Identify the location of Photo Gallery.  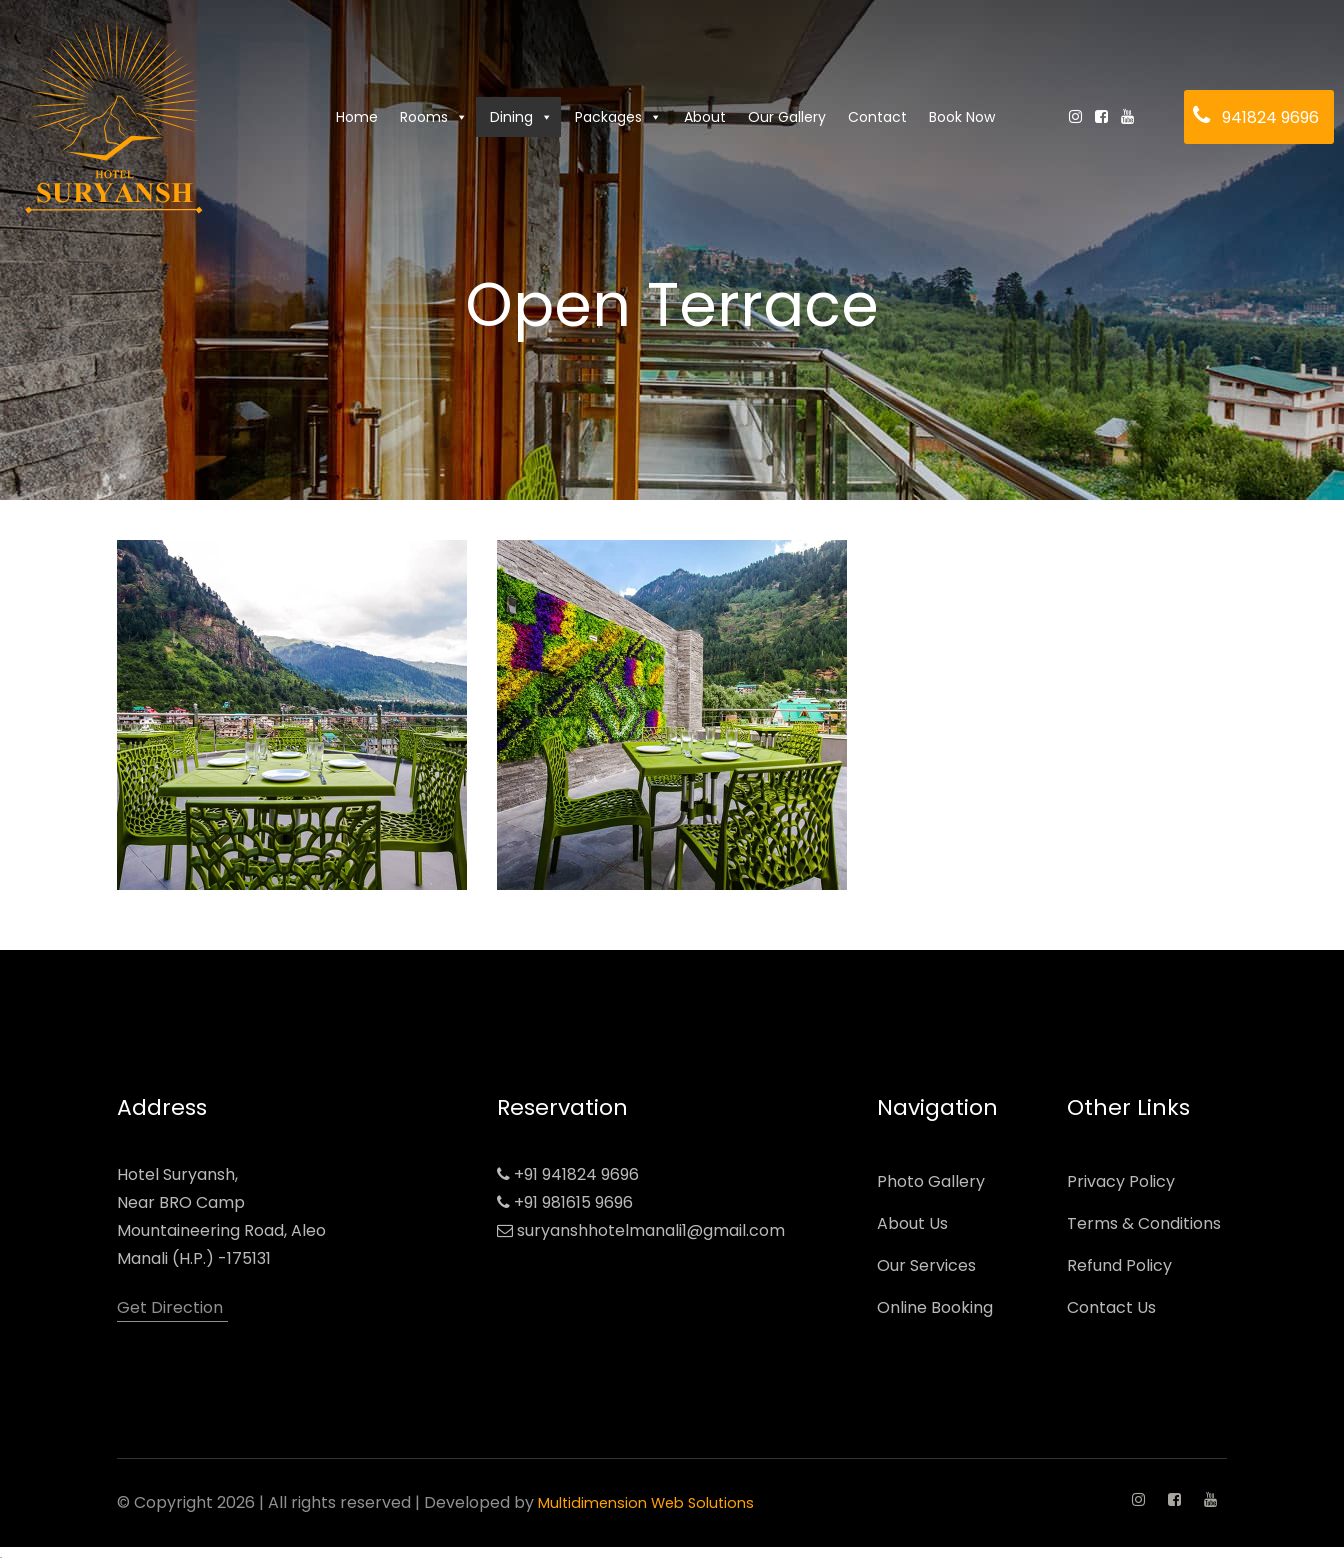
(931, 1181).